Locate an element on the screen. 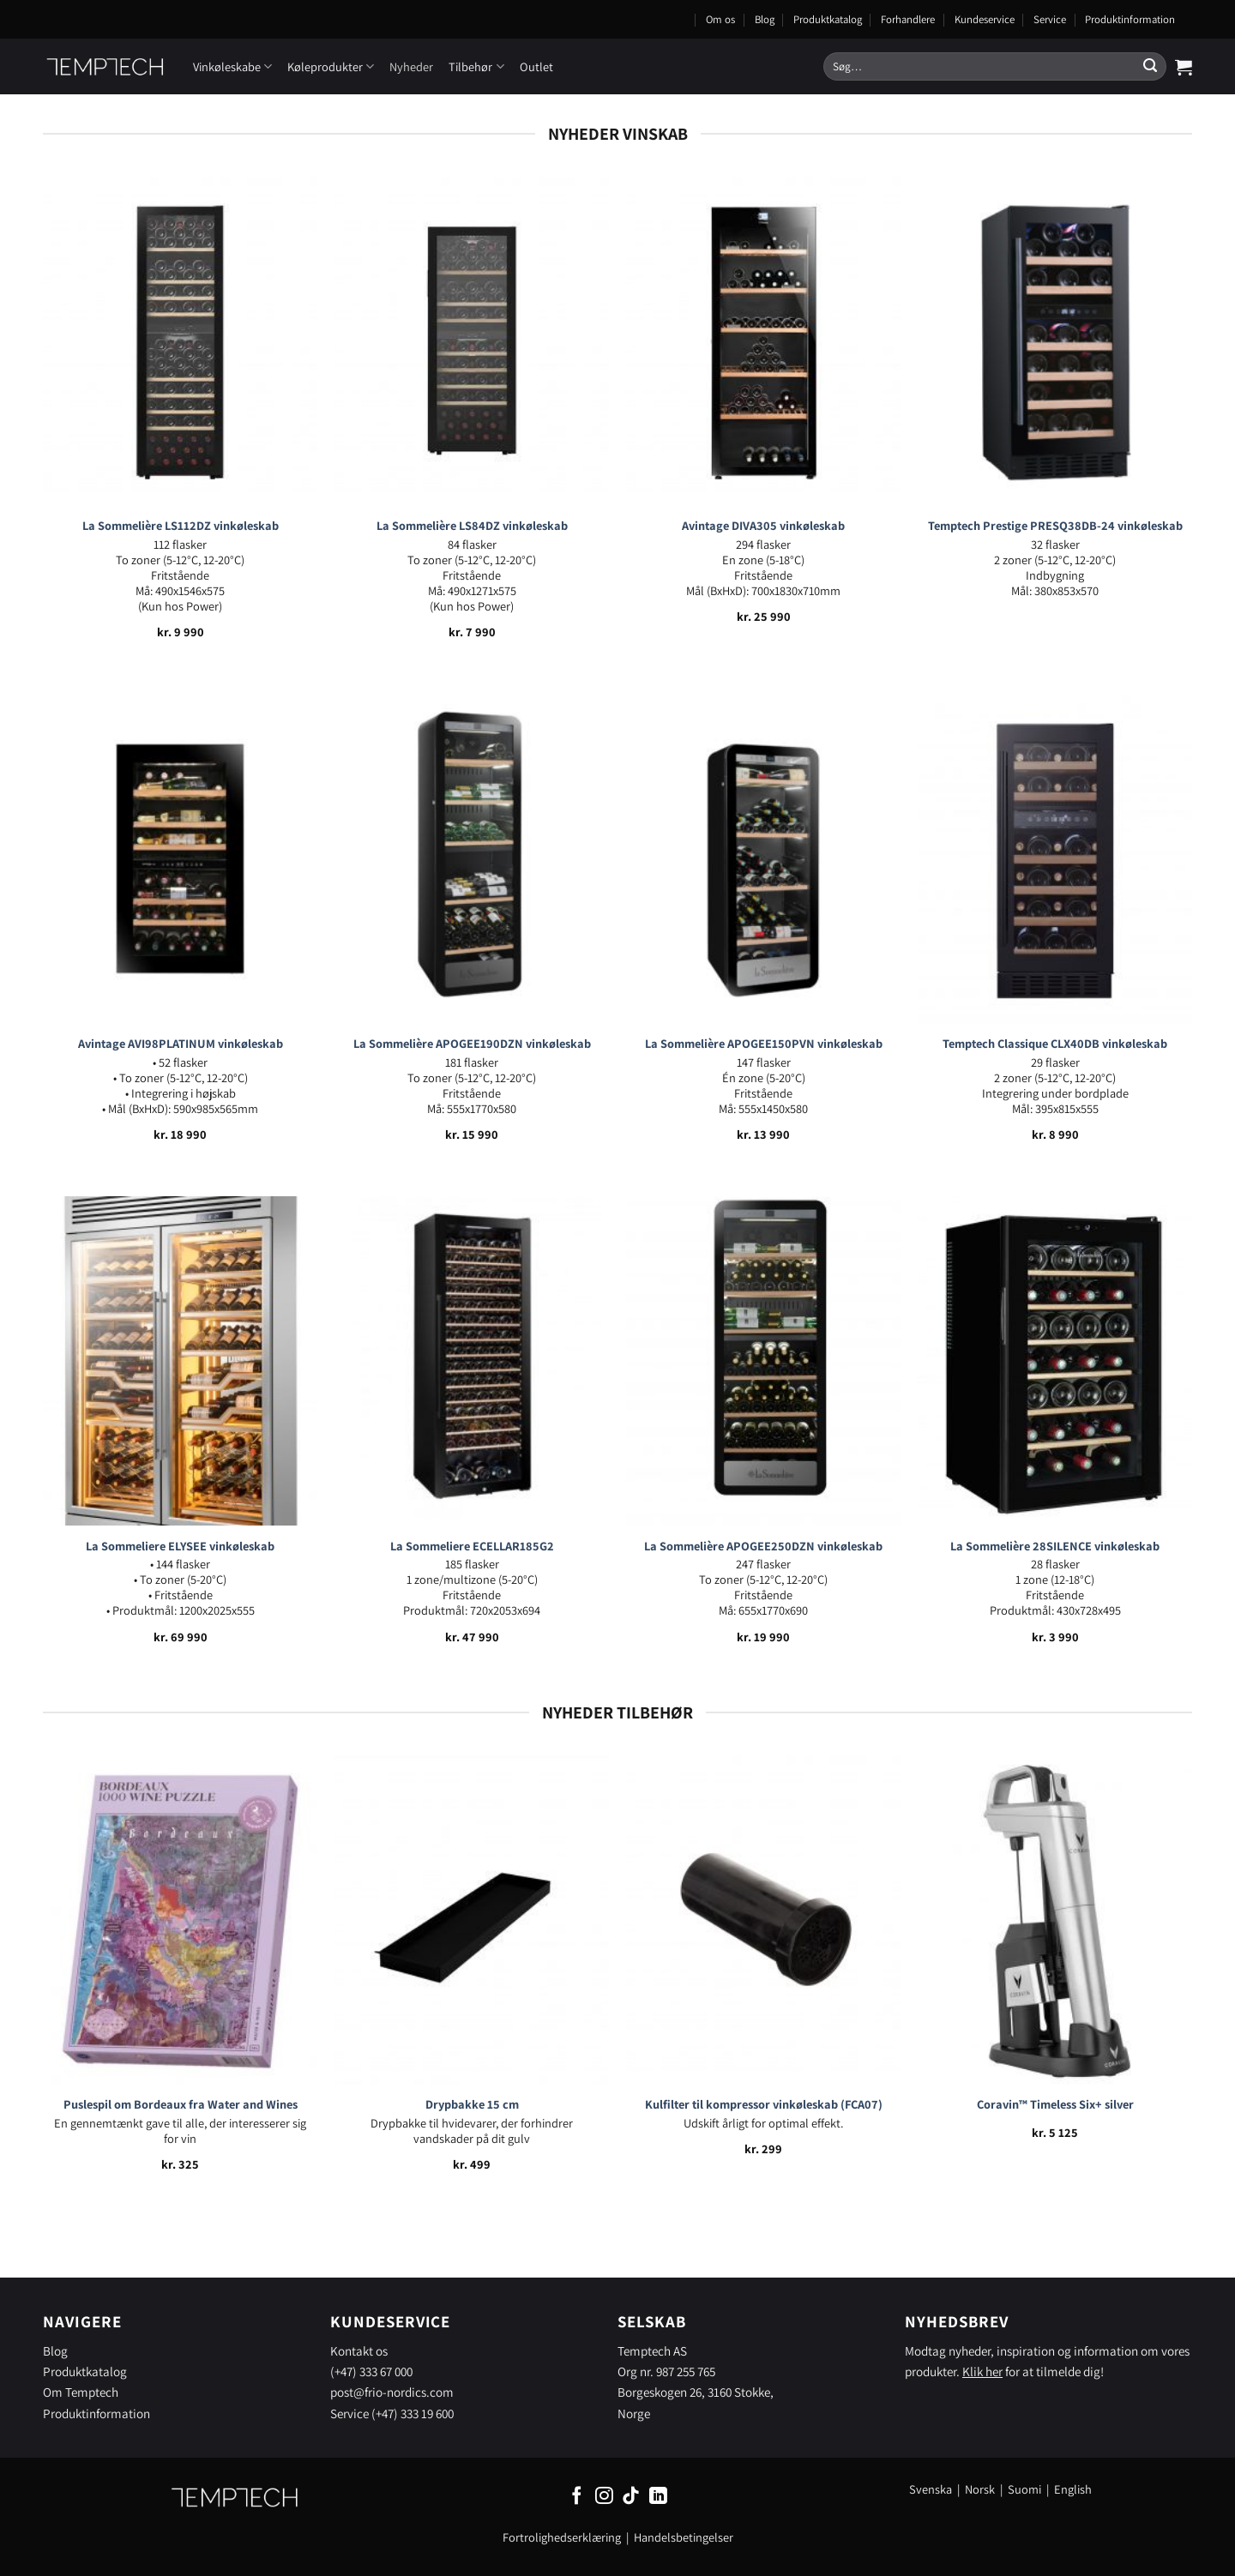 The width and height of the screenshot is (1235, 2576). La Sommelière APOGEE150PVN vinkøleskab is located at coordinates (764, 1043).